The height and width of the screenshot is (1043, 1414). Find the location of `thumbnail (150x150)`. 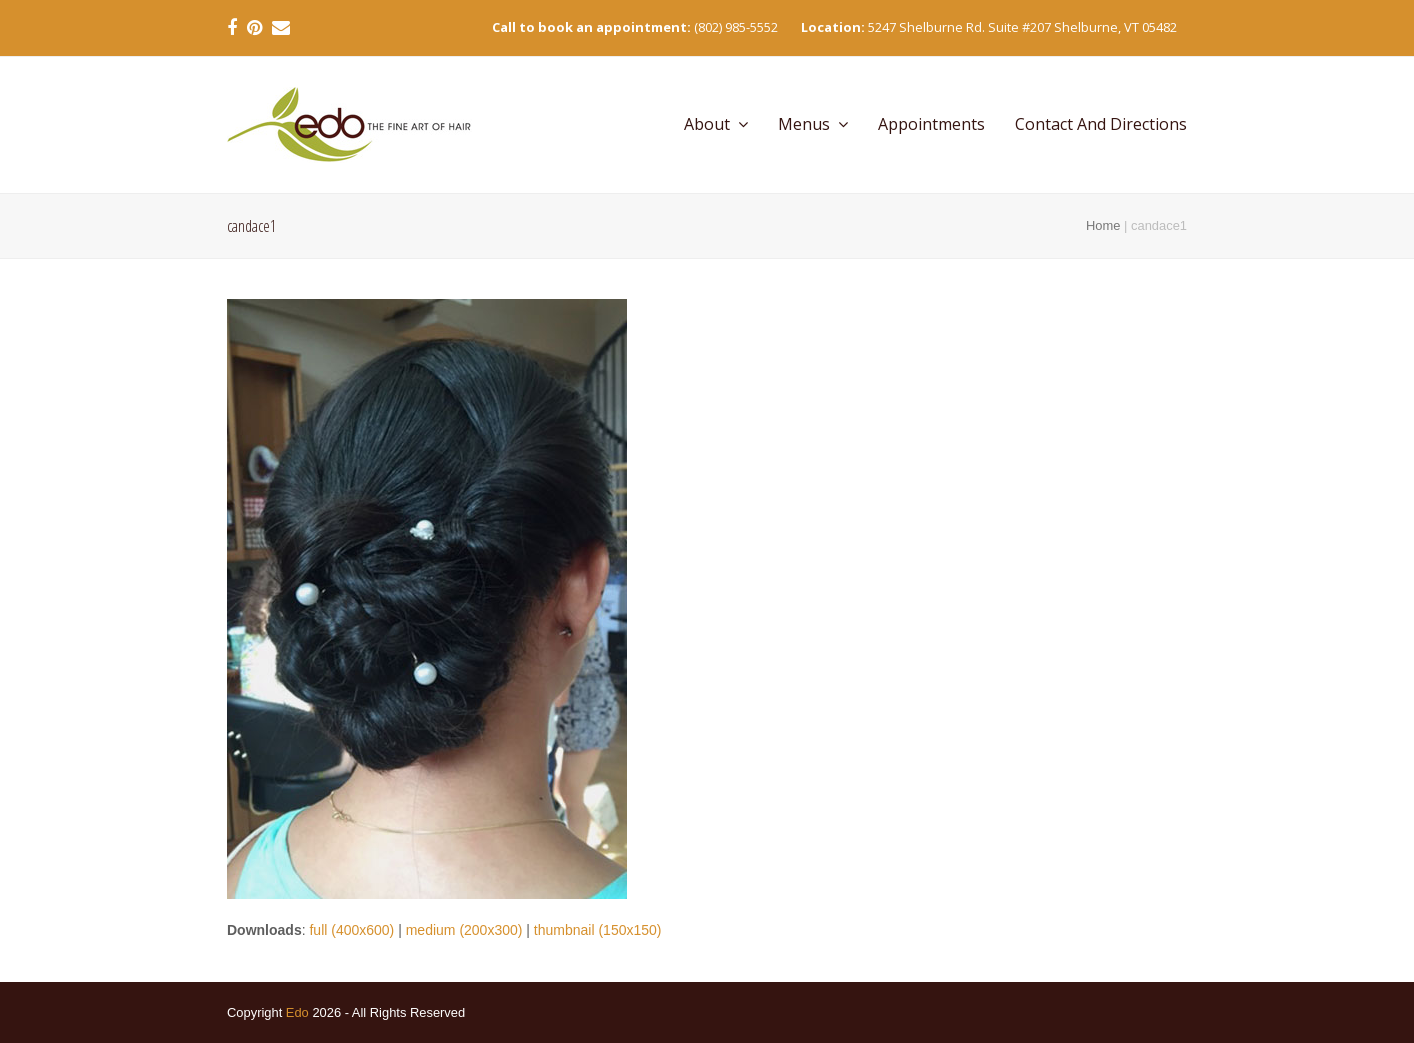

thumbnail (150x150) is located at coordinates (598, 930).